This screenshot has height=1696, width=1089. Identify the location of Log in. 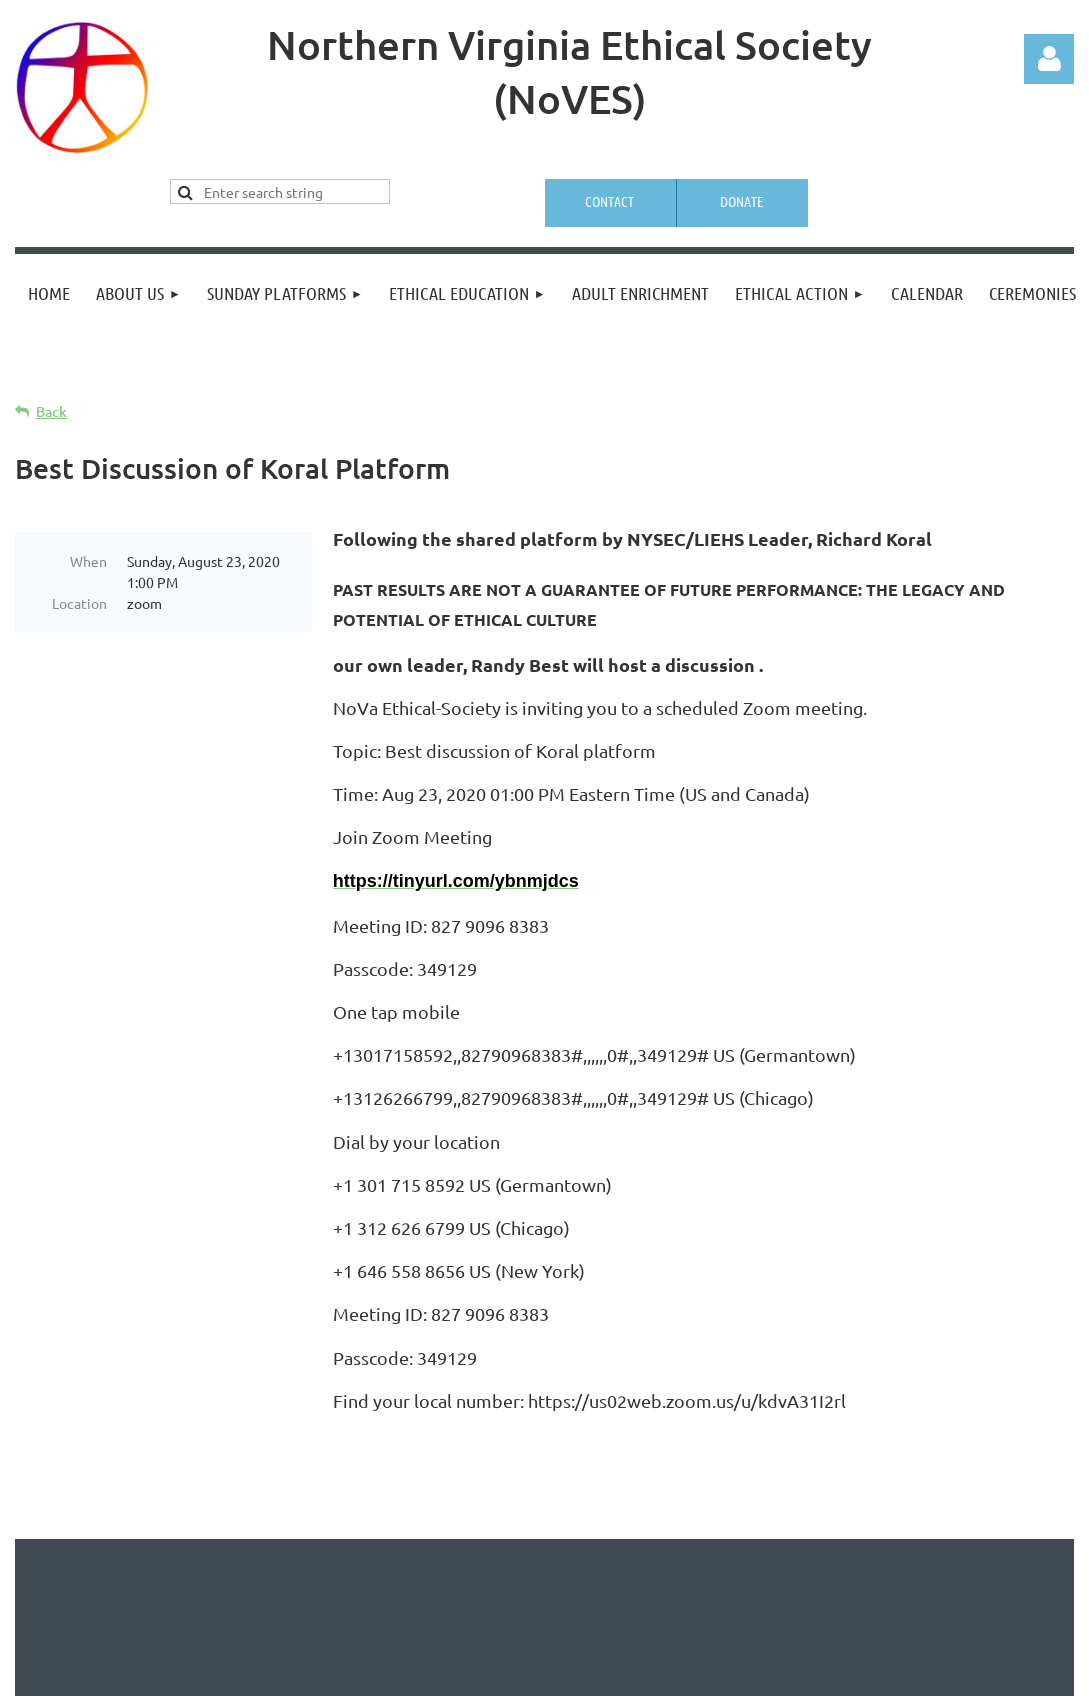
(1049, 59).